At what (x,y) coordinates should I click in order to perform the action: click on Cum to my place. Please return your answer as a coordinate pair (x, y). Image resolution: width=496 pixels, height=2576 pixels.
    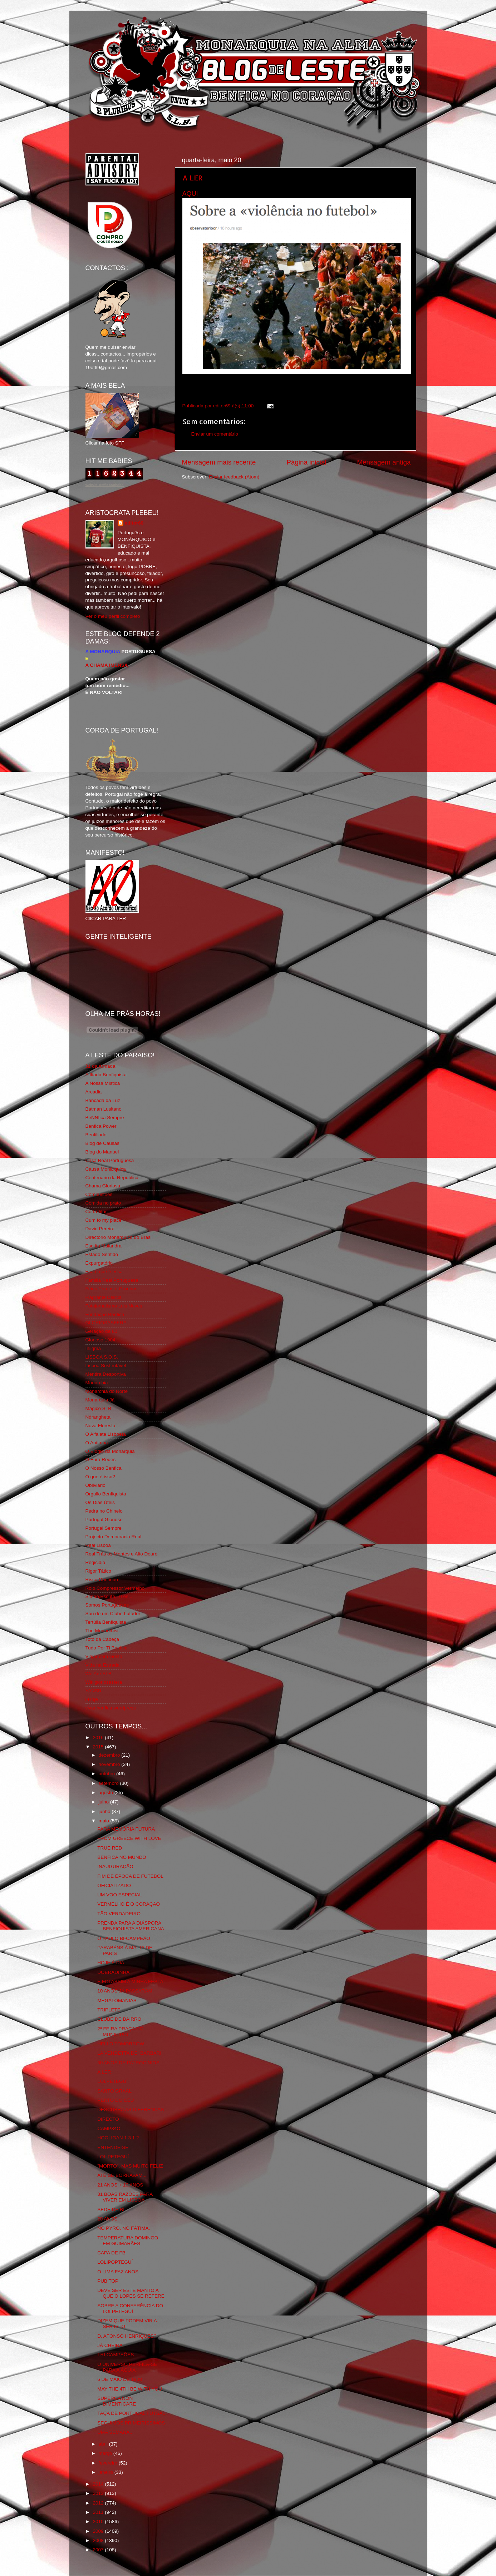
    Looking at the image, I should click on (103, 1220).